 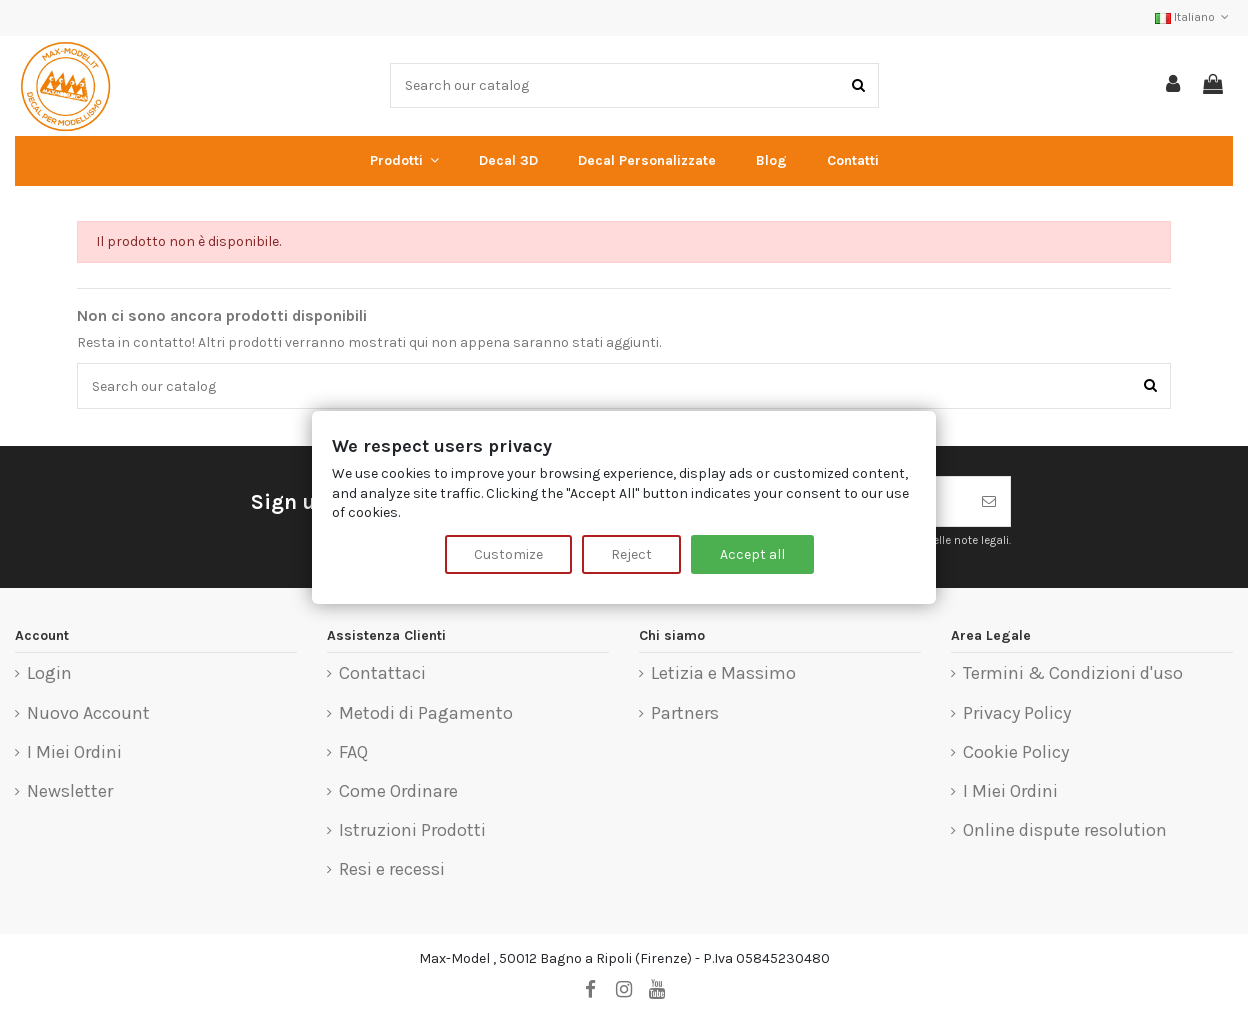 I want to click on Contattaci, so click(x=382, y=674).